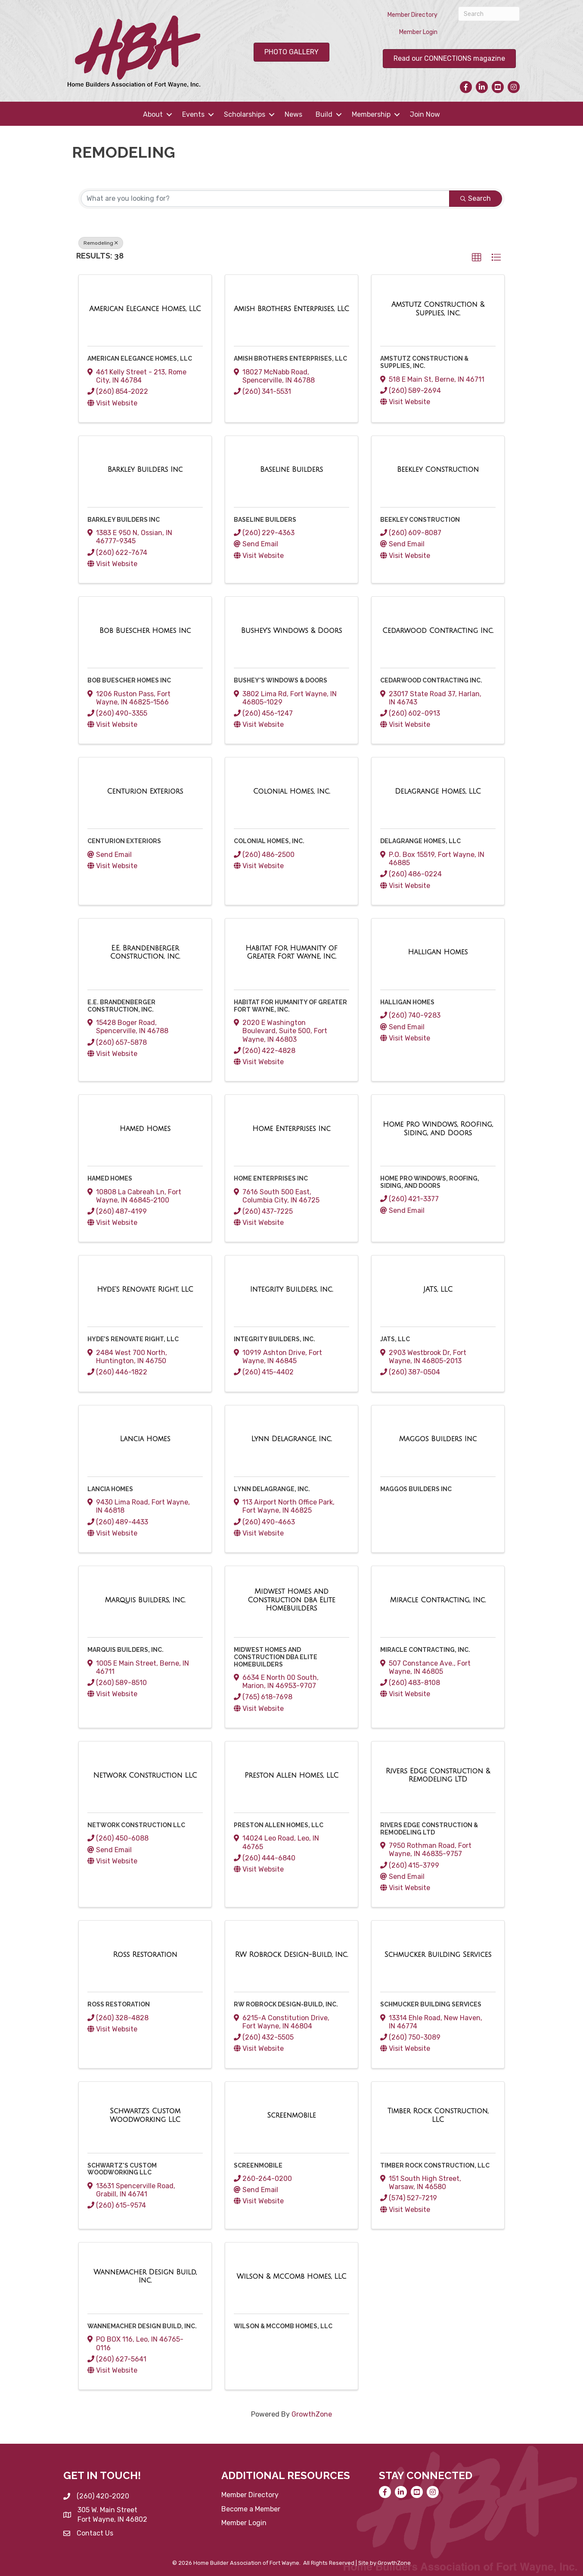 This screenshot has height=2576, width=583. Describe the element at coordinates (271, 1178) in the screenshot. I see `Home Enterprises Inc` at that location.